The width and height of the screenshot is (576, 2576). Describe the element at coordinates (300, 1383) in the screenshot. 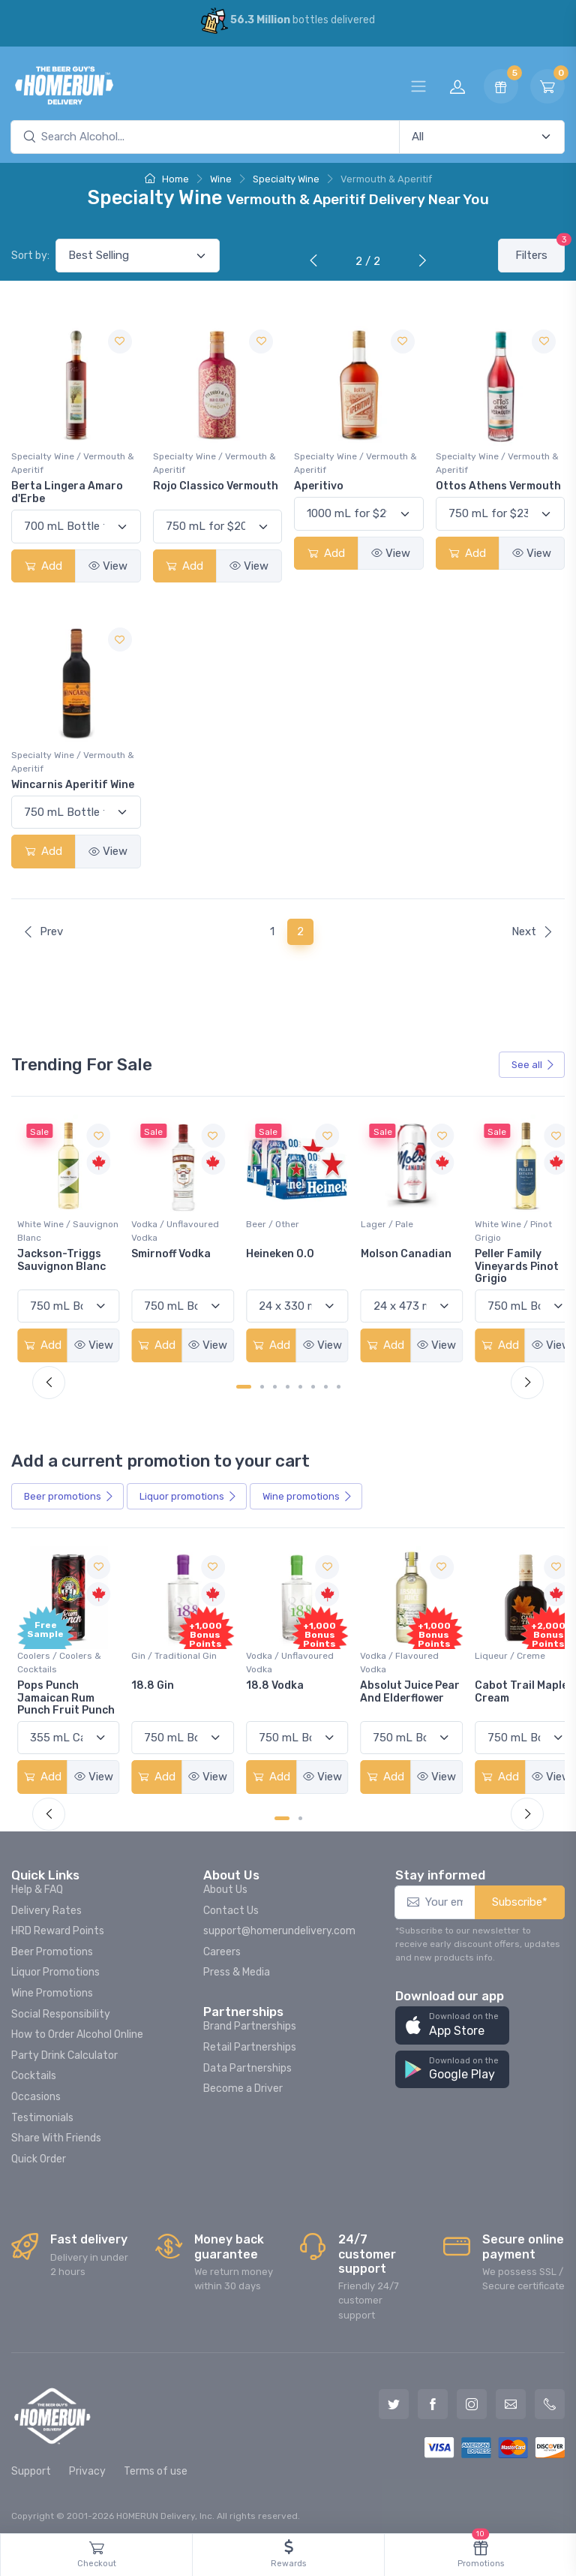

I see `[Carousel Page 5]` at that location.